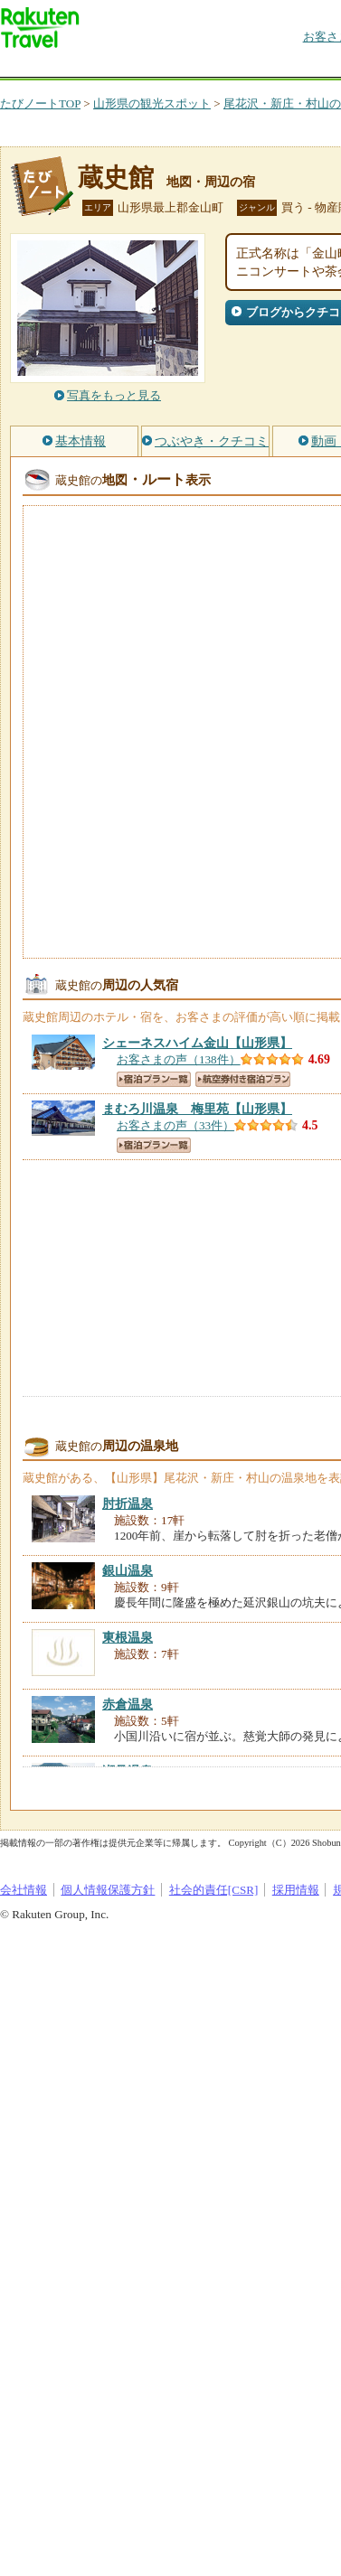 The image size is (341, 2576). What do you see at coordinates (116, 178) in the screenshot?
I see `蔵史館` at bounding box center [116, 178].